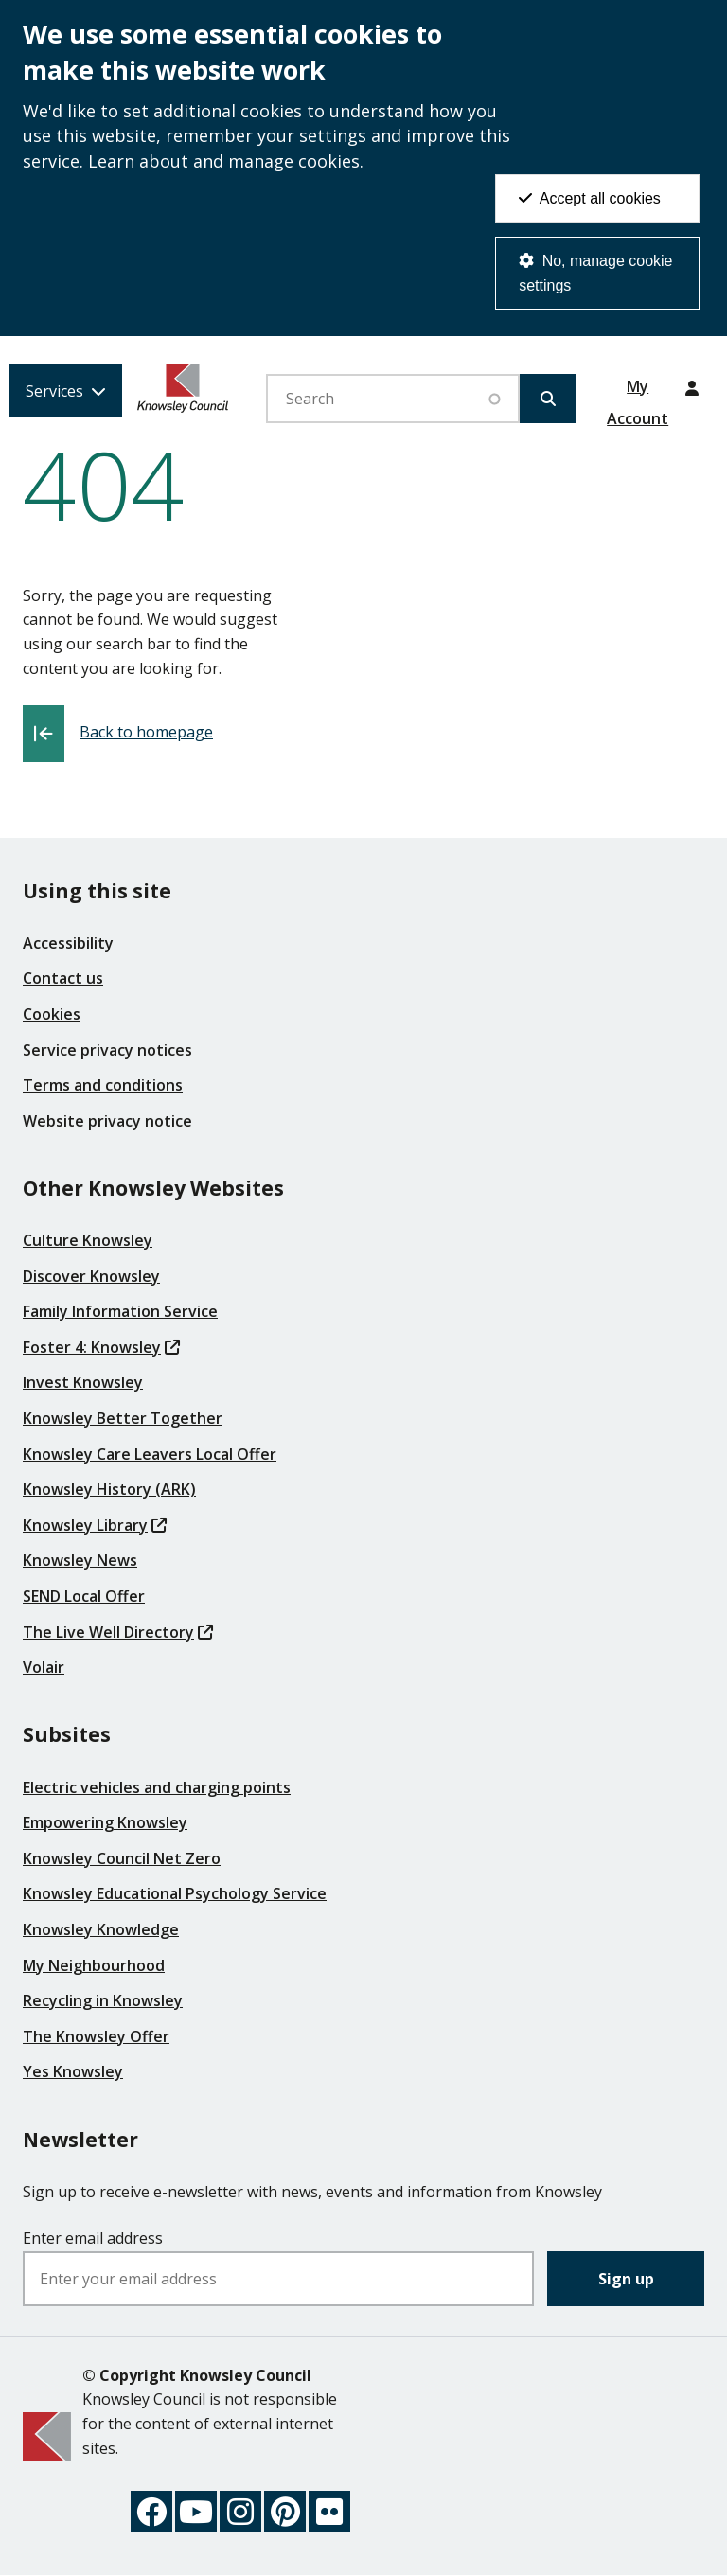 The width and height of the screenshot is (727, 2576). What do you see at coordinates (146, 731) in the screenshot?
I see `Back to homepage` at bounding box center [146, 731].